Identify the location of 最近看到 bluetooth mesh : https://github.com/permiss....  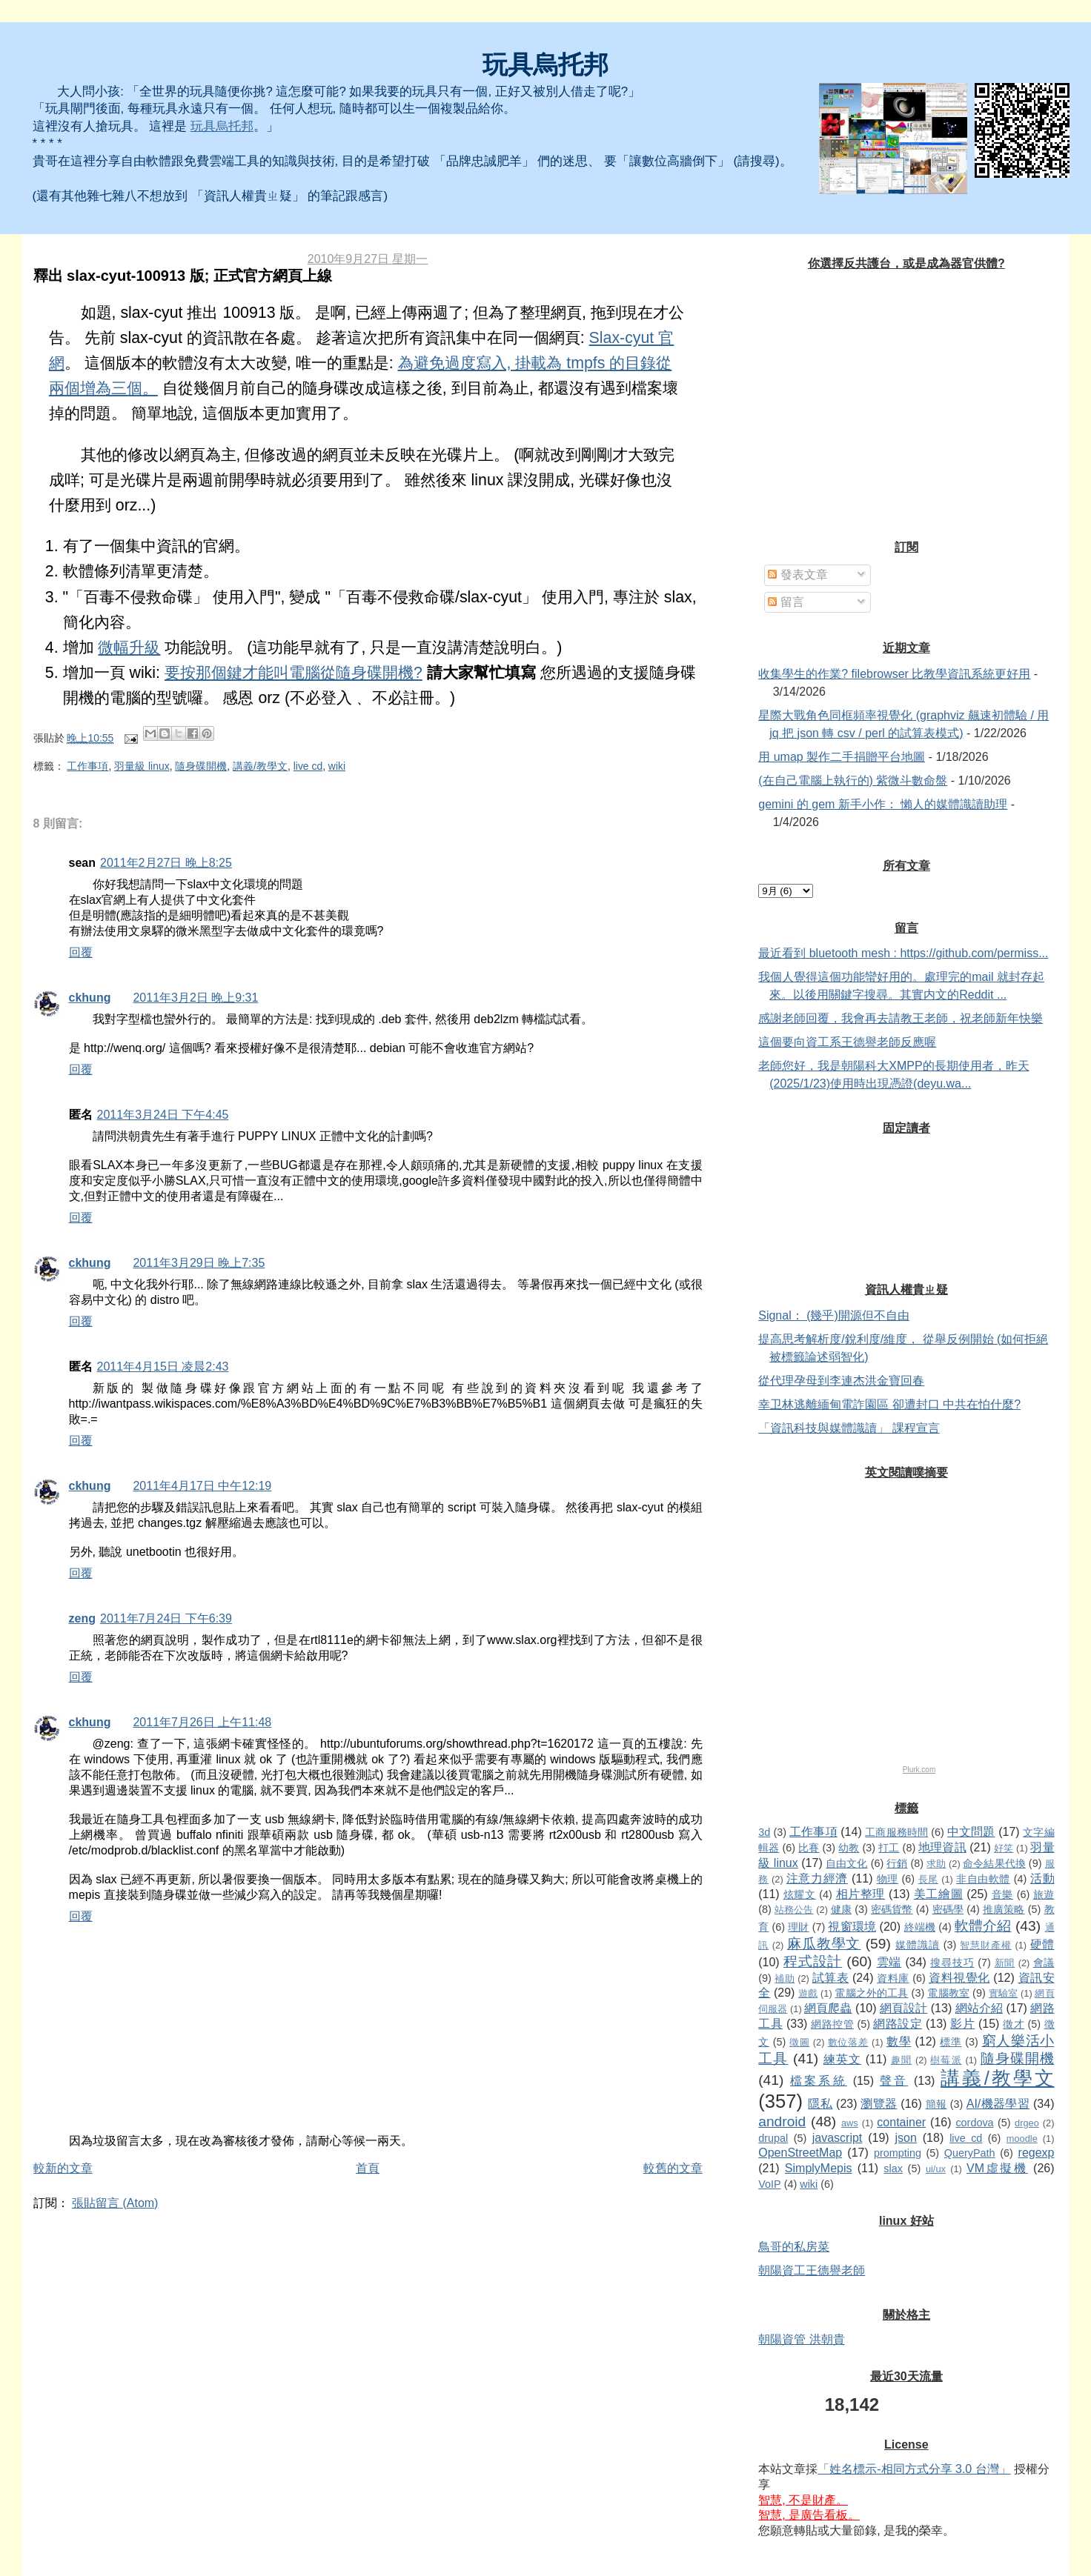
(903, 953).